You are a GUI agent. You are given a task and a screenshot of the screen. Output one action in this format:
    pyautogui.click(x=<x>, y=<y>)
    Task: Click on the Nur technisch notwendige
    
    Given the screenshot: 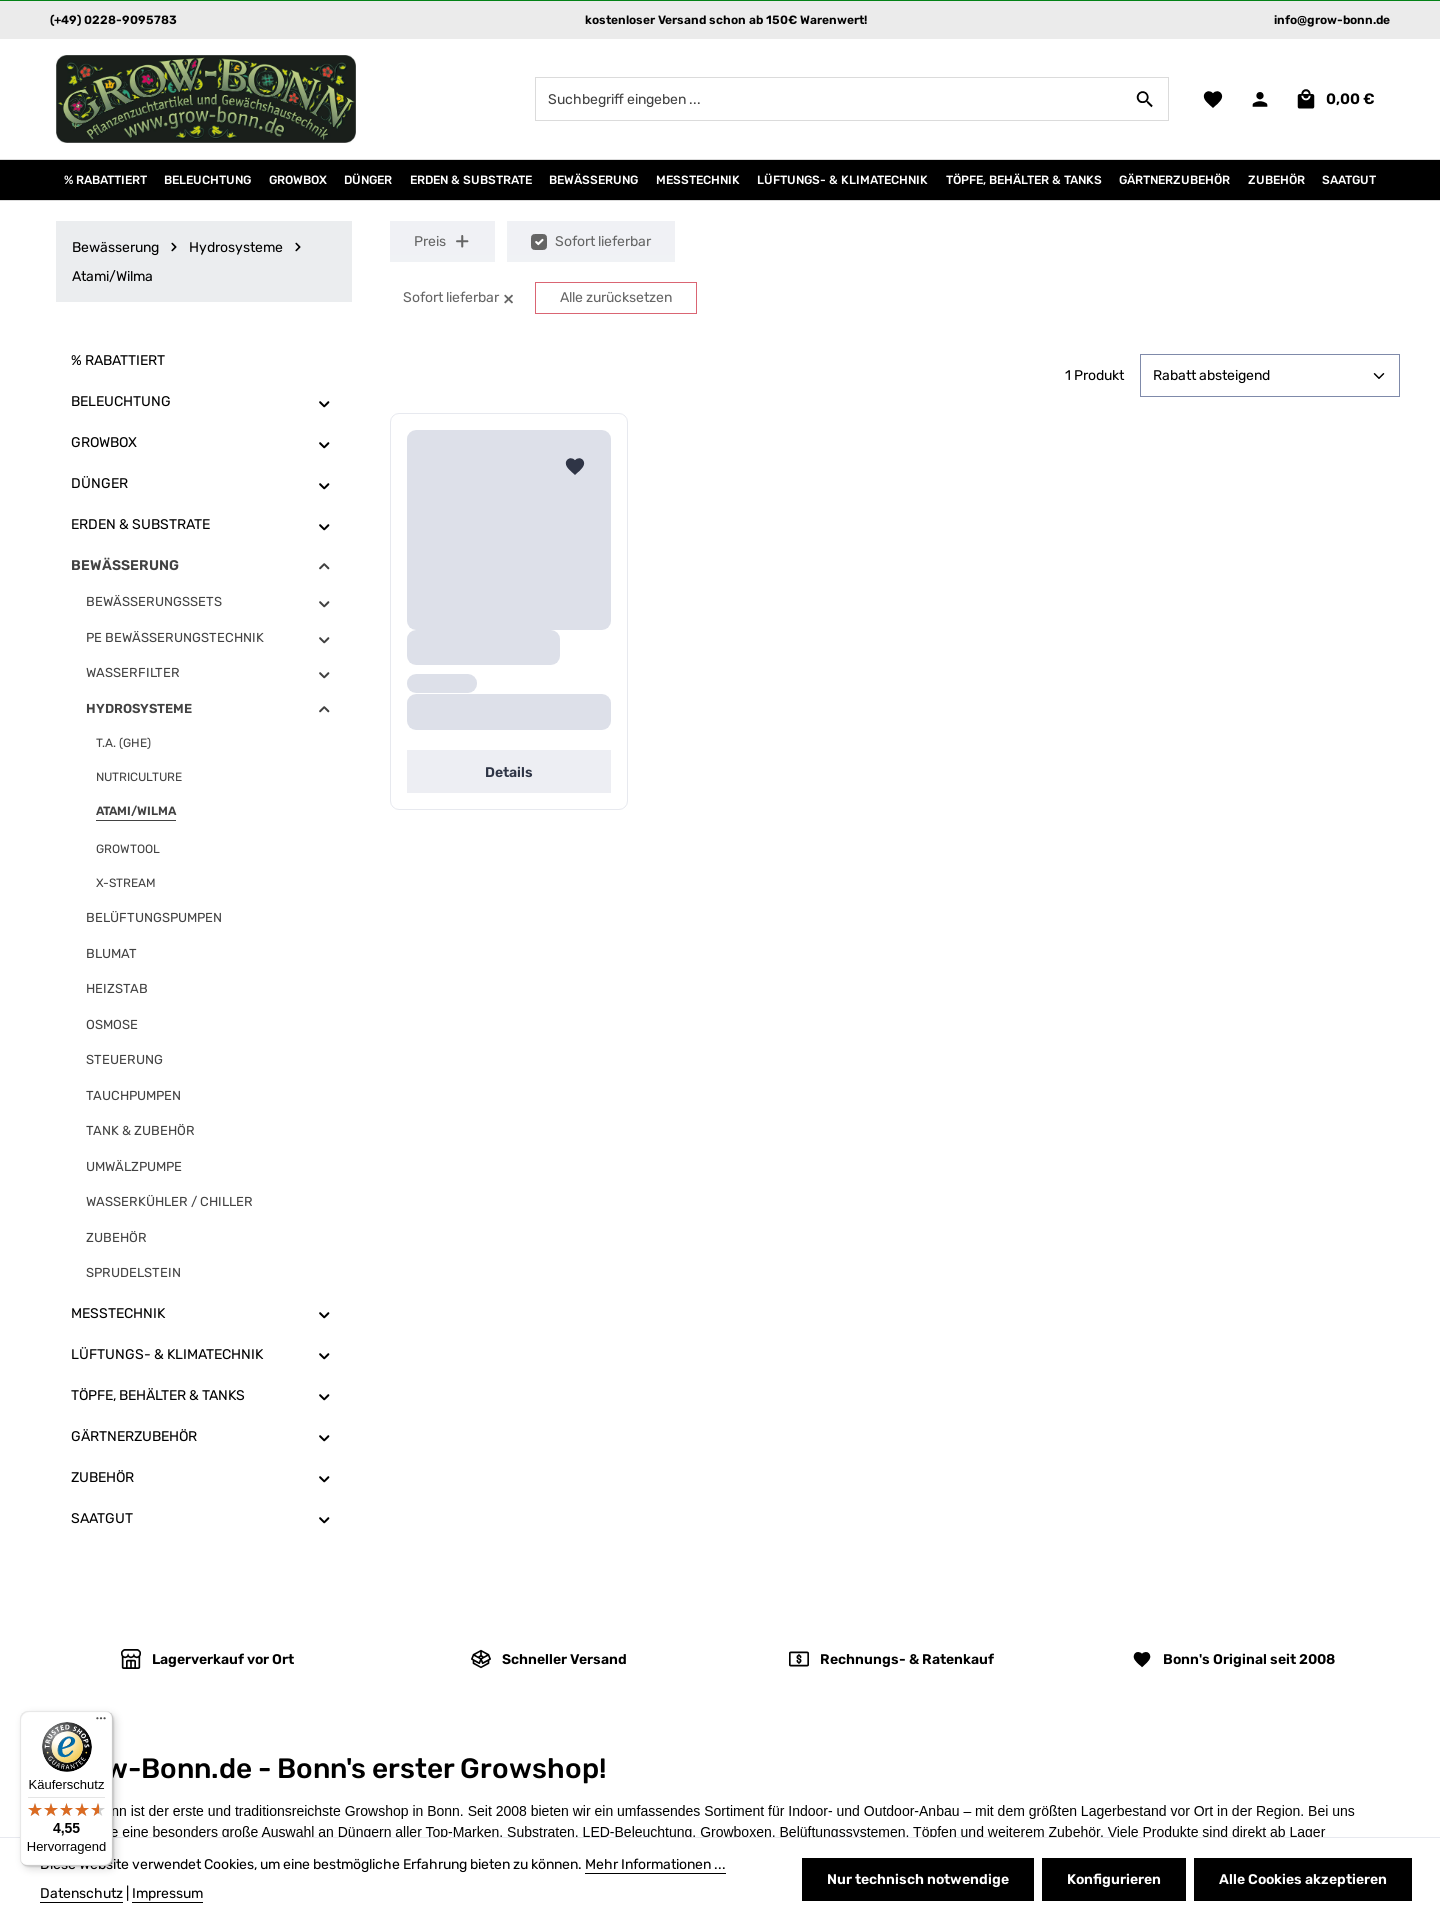 What is the action you would take?
    pyautogui.click(x=918, y=1879)
    